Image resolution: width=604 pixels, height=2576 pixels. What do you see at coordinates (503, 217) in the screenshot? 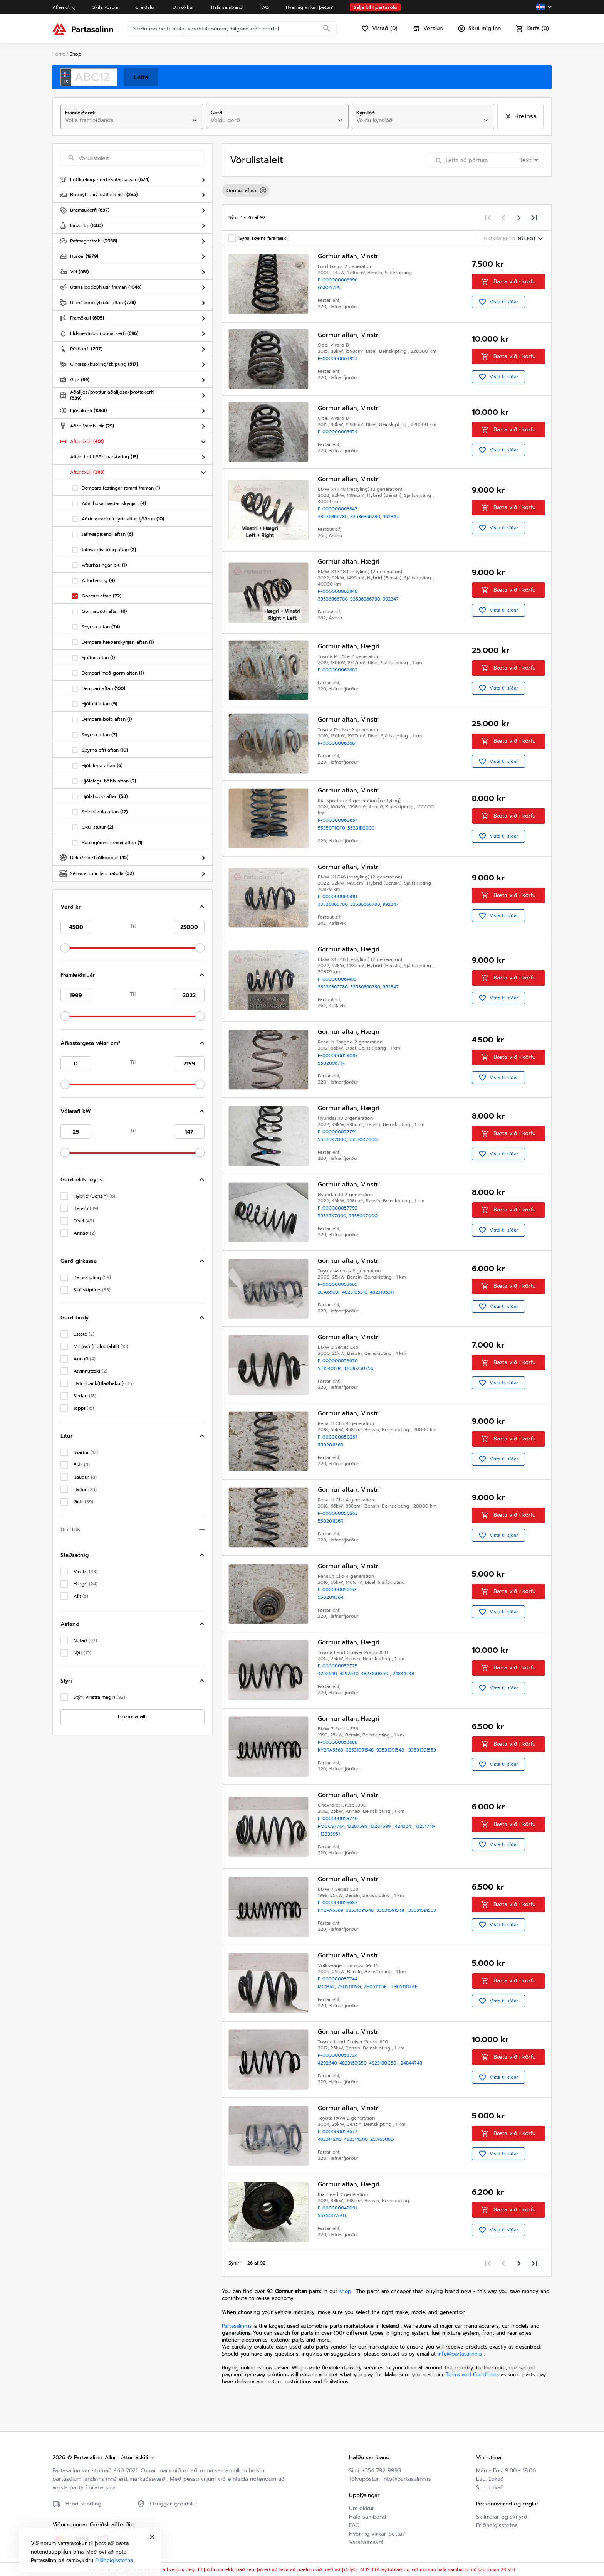
I see `[Previous page]` at bounding box center [503, 217].